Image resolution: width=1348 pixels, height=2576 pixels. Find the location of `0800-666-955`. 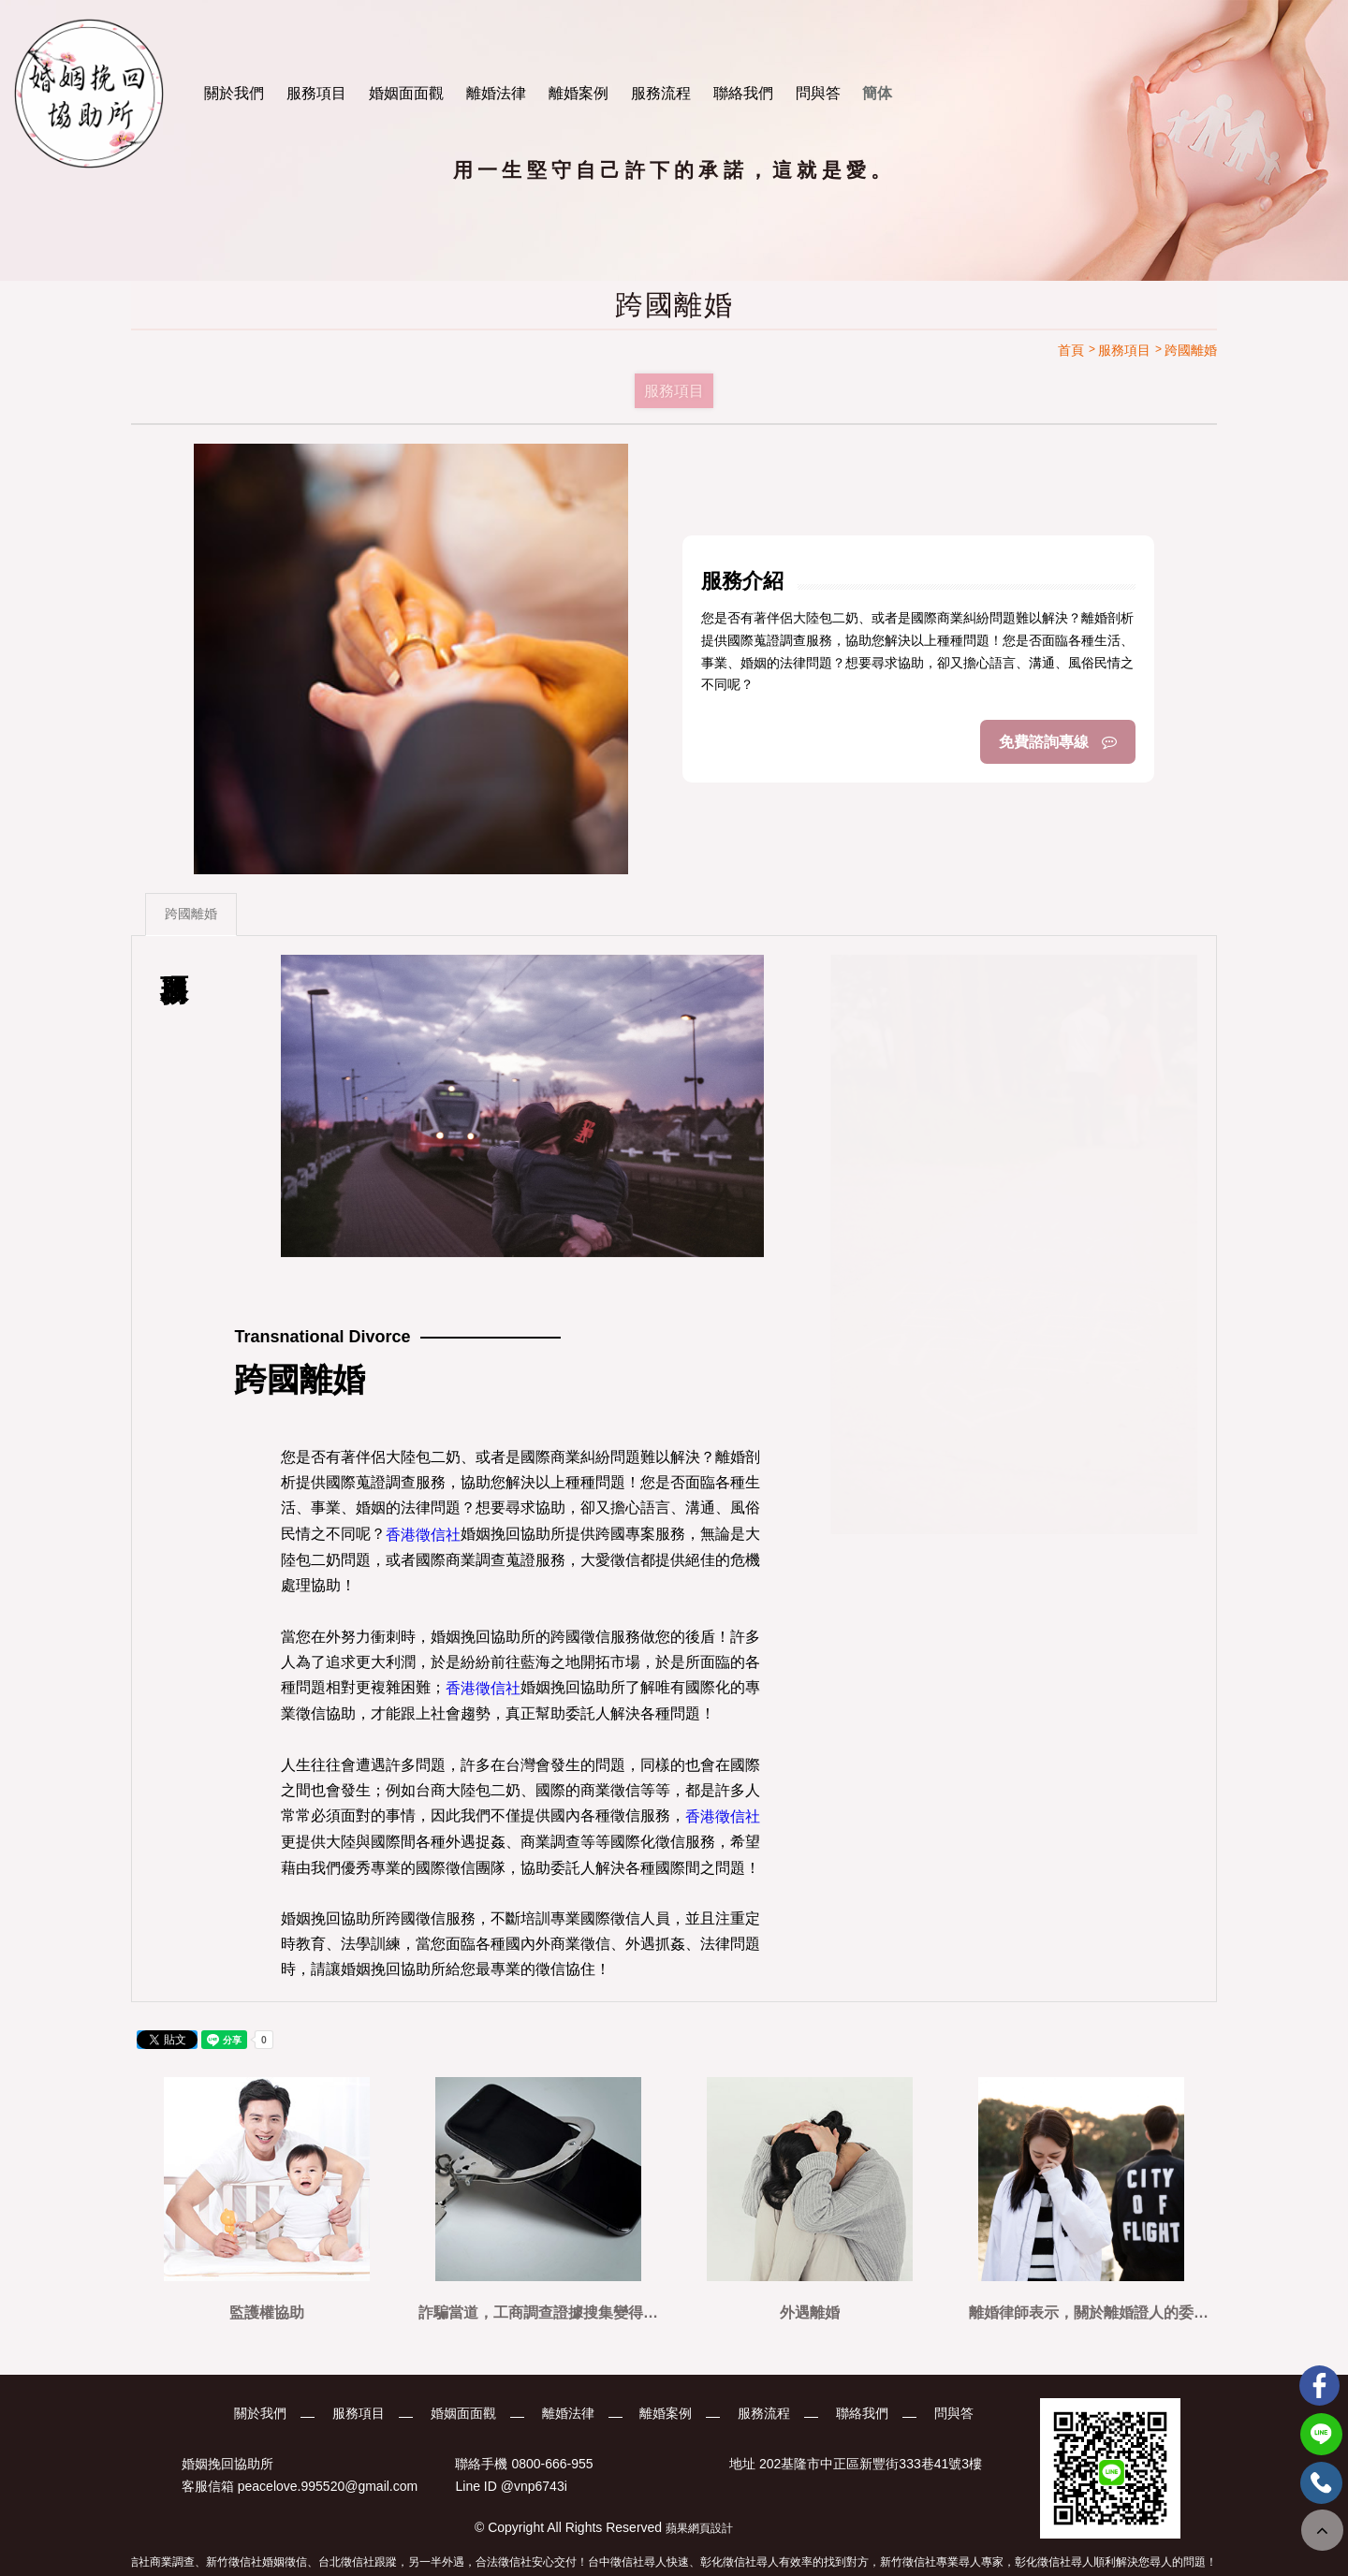

0800-666-955 is located at coordinates (552, 2463).